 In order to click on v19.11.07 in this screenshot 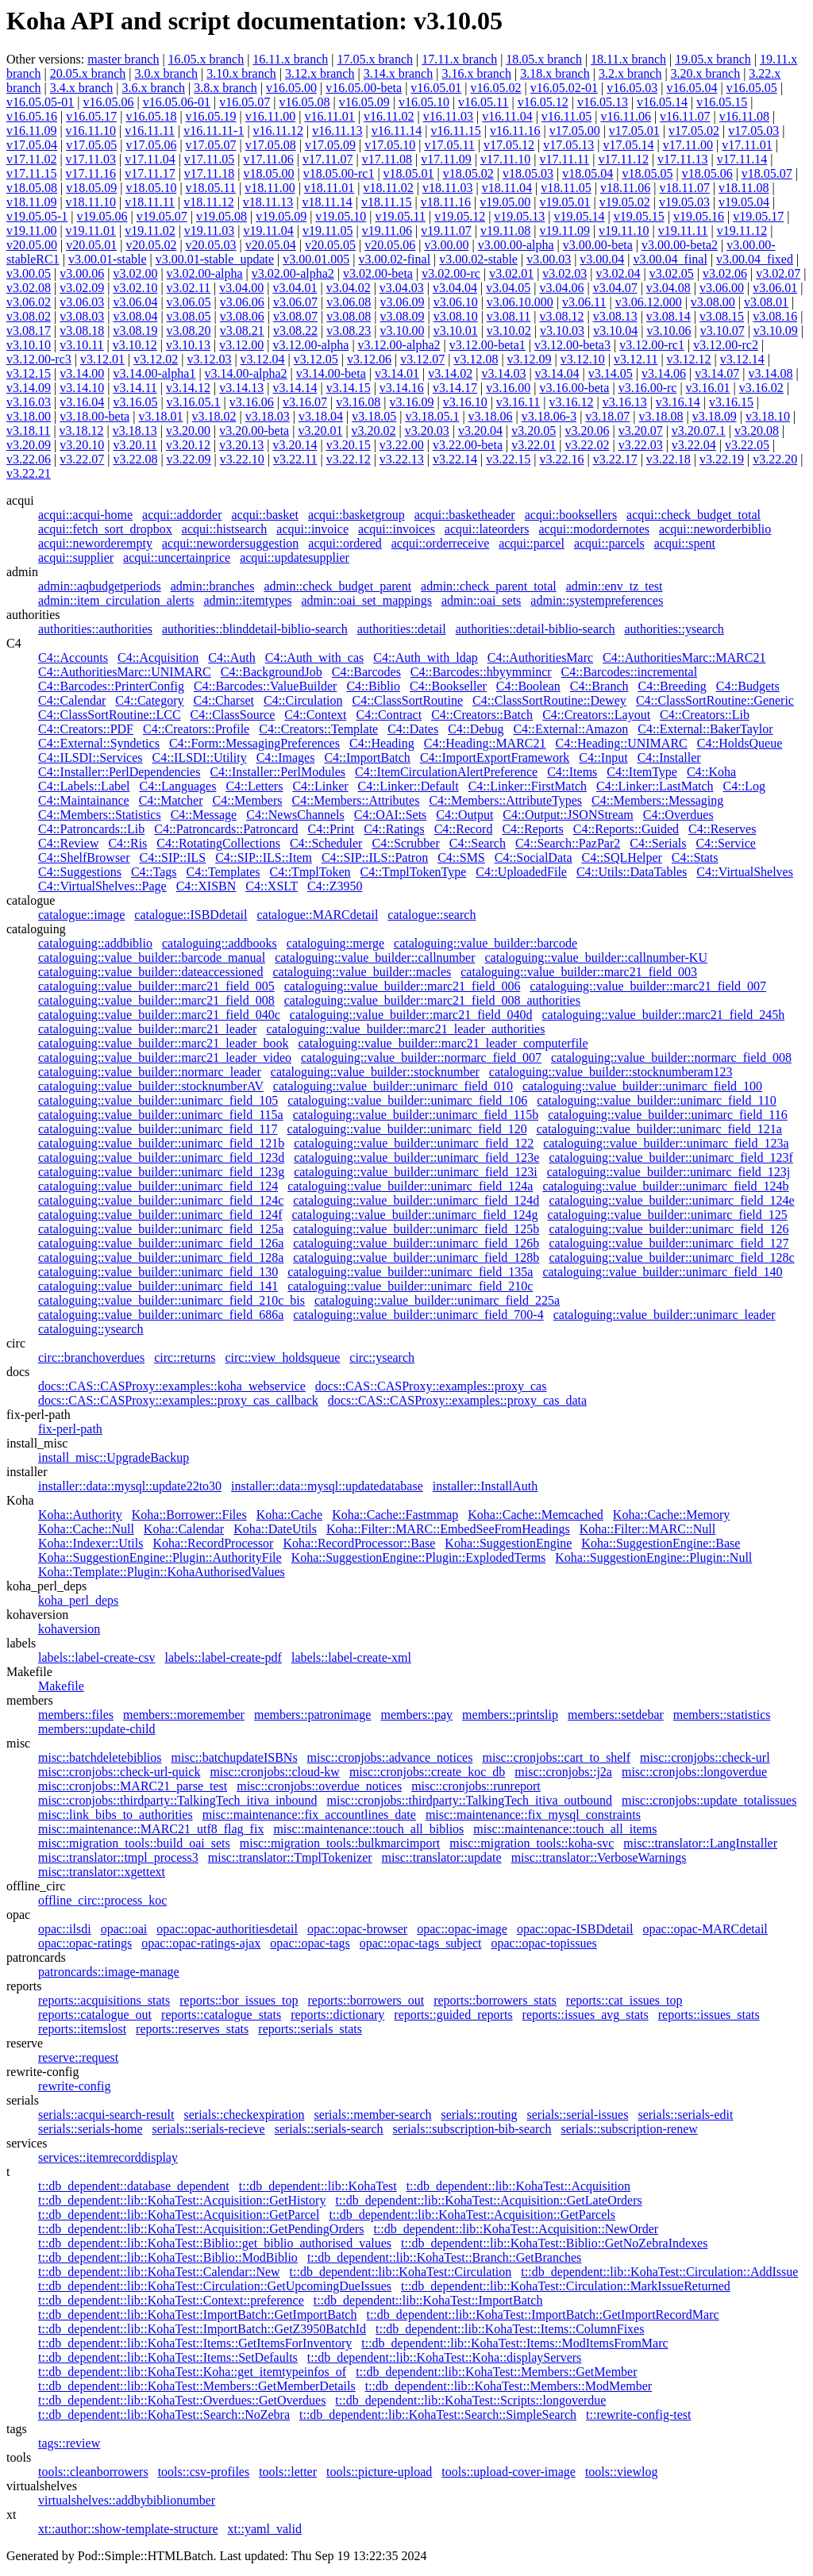, I will do `click(446, 230)`.